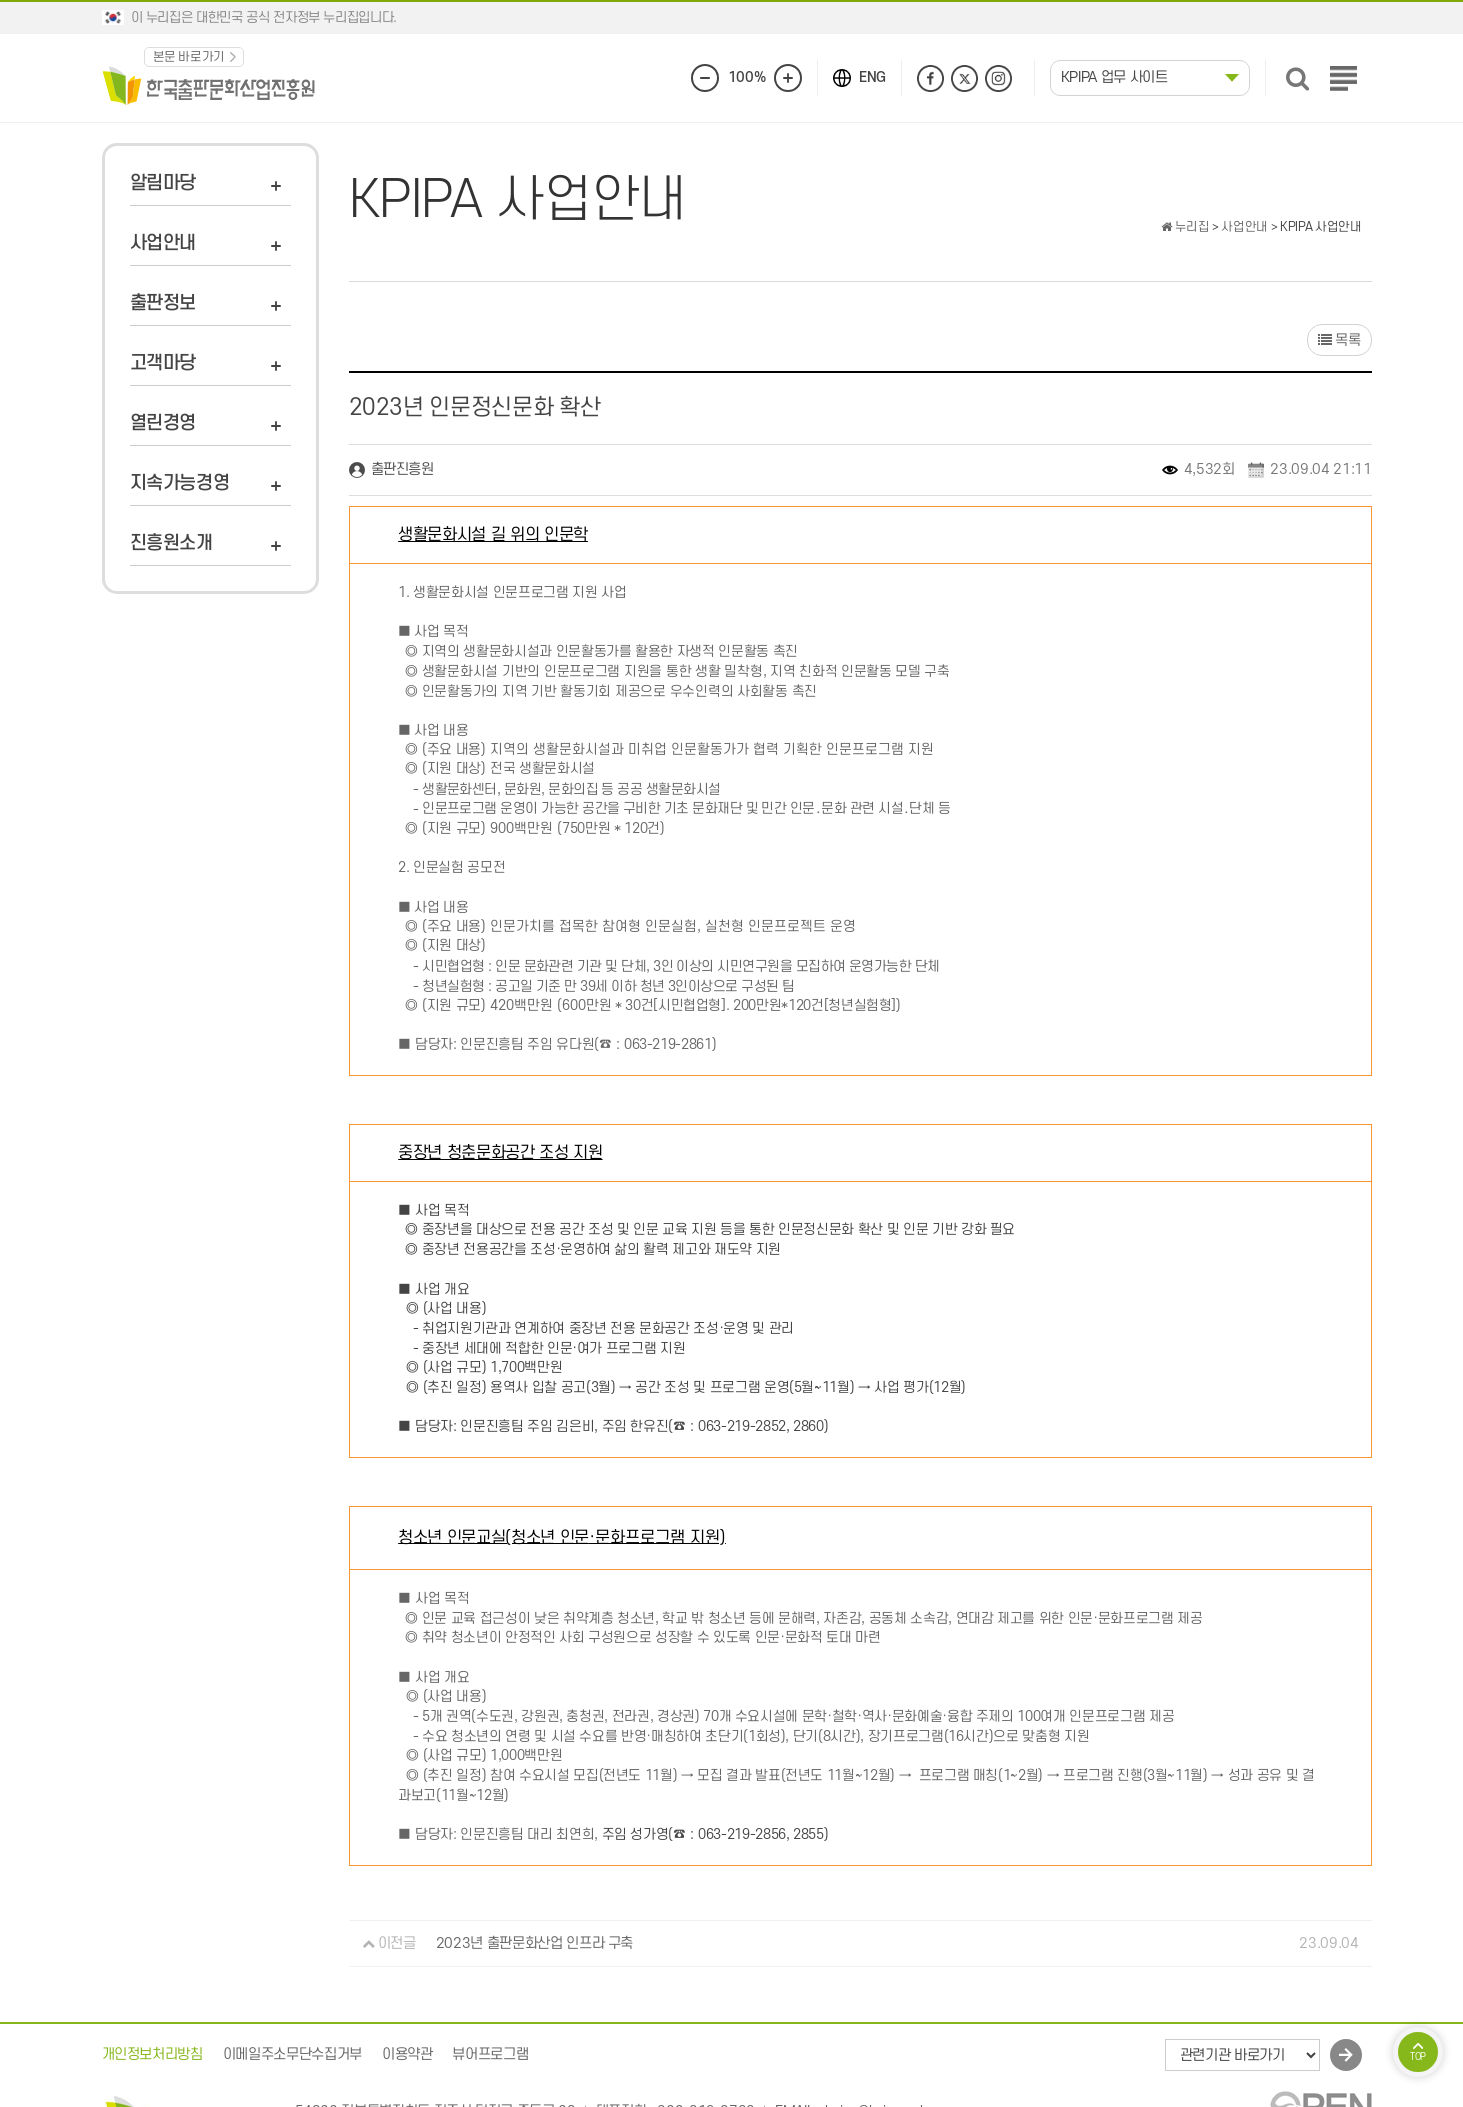 Image resolution: width=1463 pixels, height=2107 pixels. What do you see at coordinates (1339, 340) in the screenshot?
I see `목록` at bounding box center [1339, 340].